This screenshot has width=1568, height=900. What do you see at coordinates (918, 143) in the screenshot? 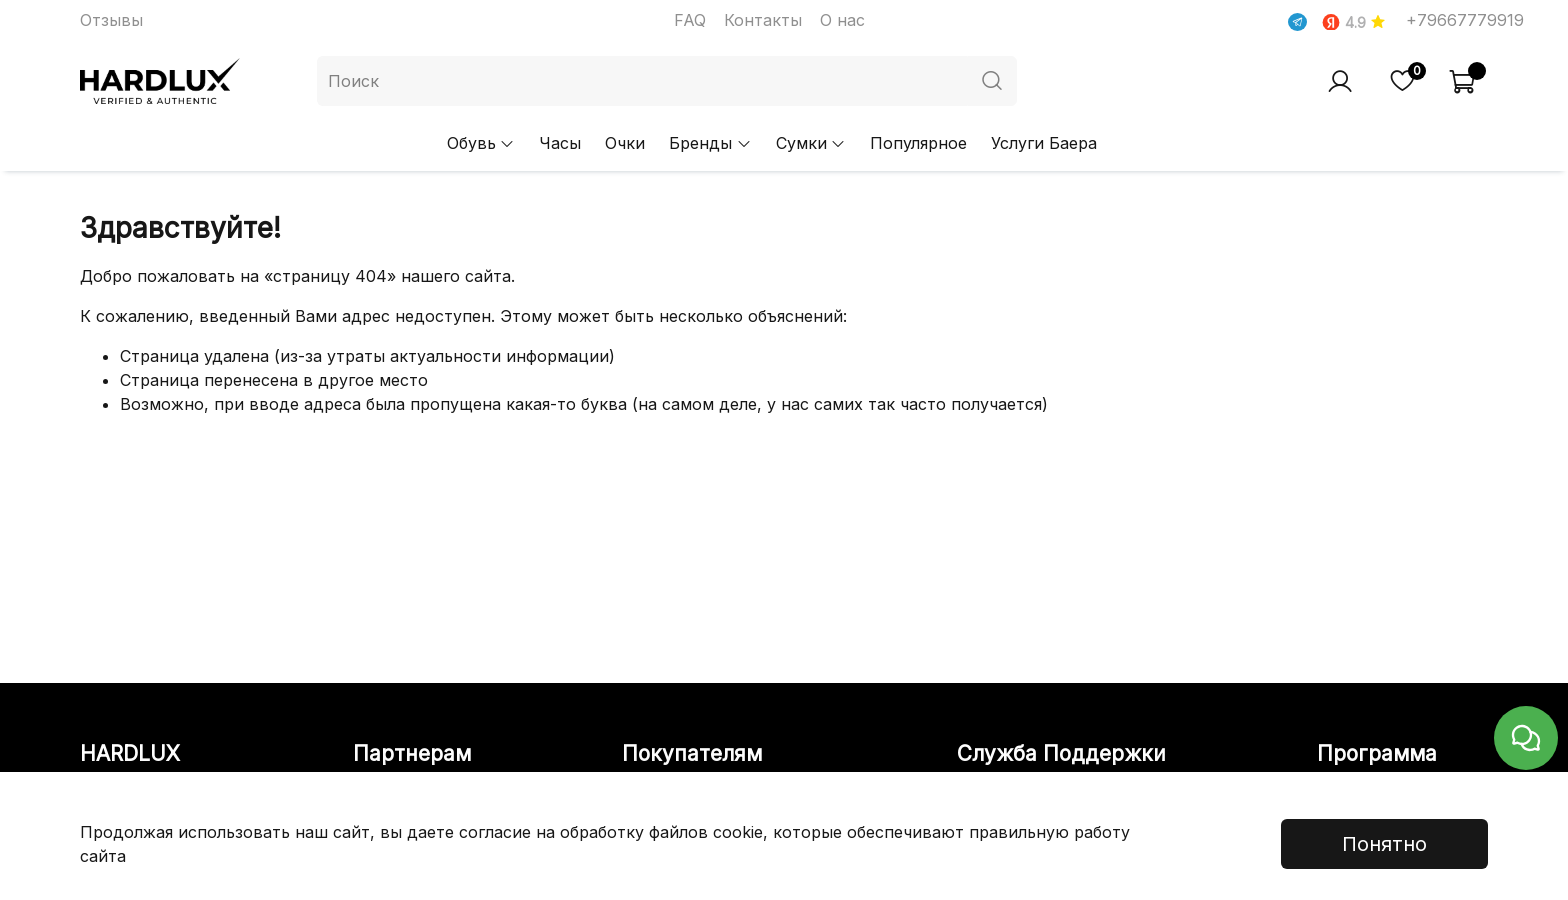
I see `Популярное` at bounding box center [918, 143].